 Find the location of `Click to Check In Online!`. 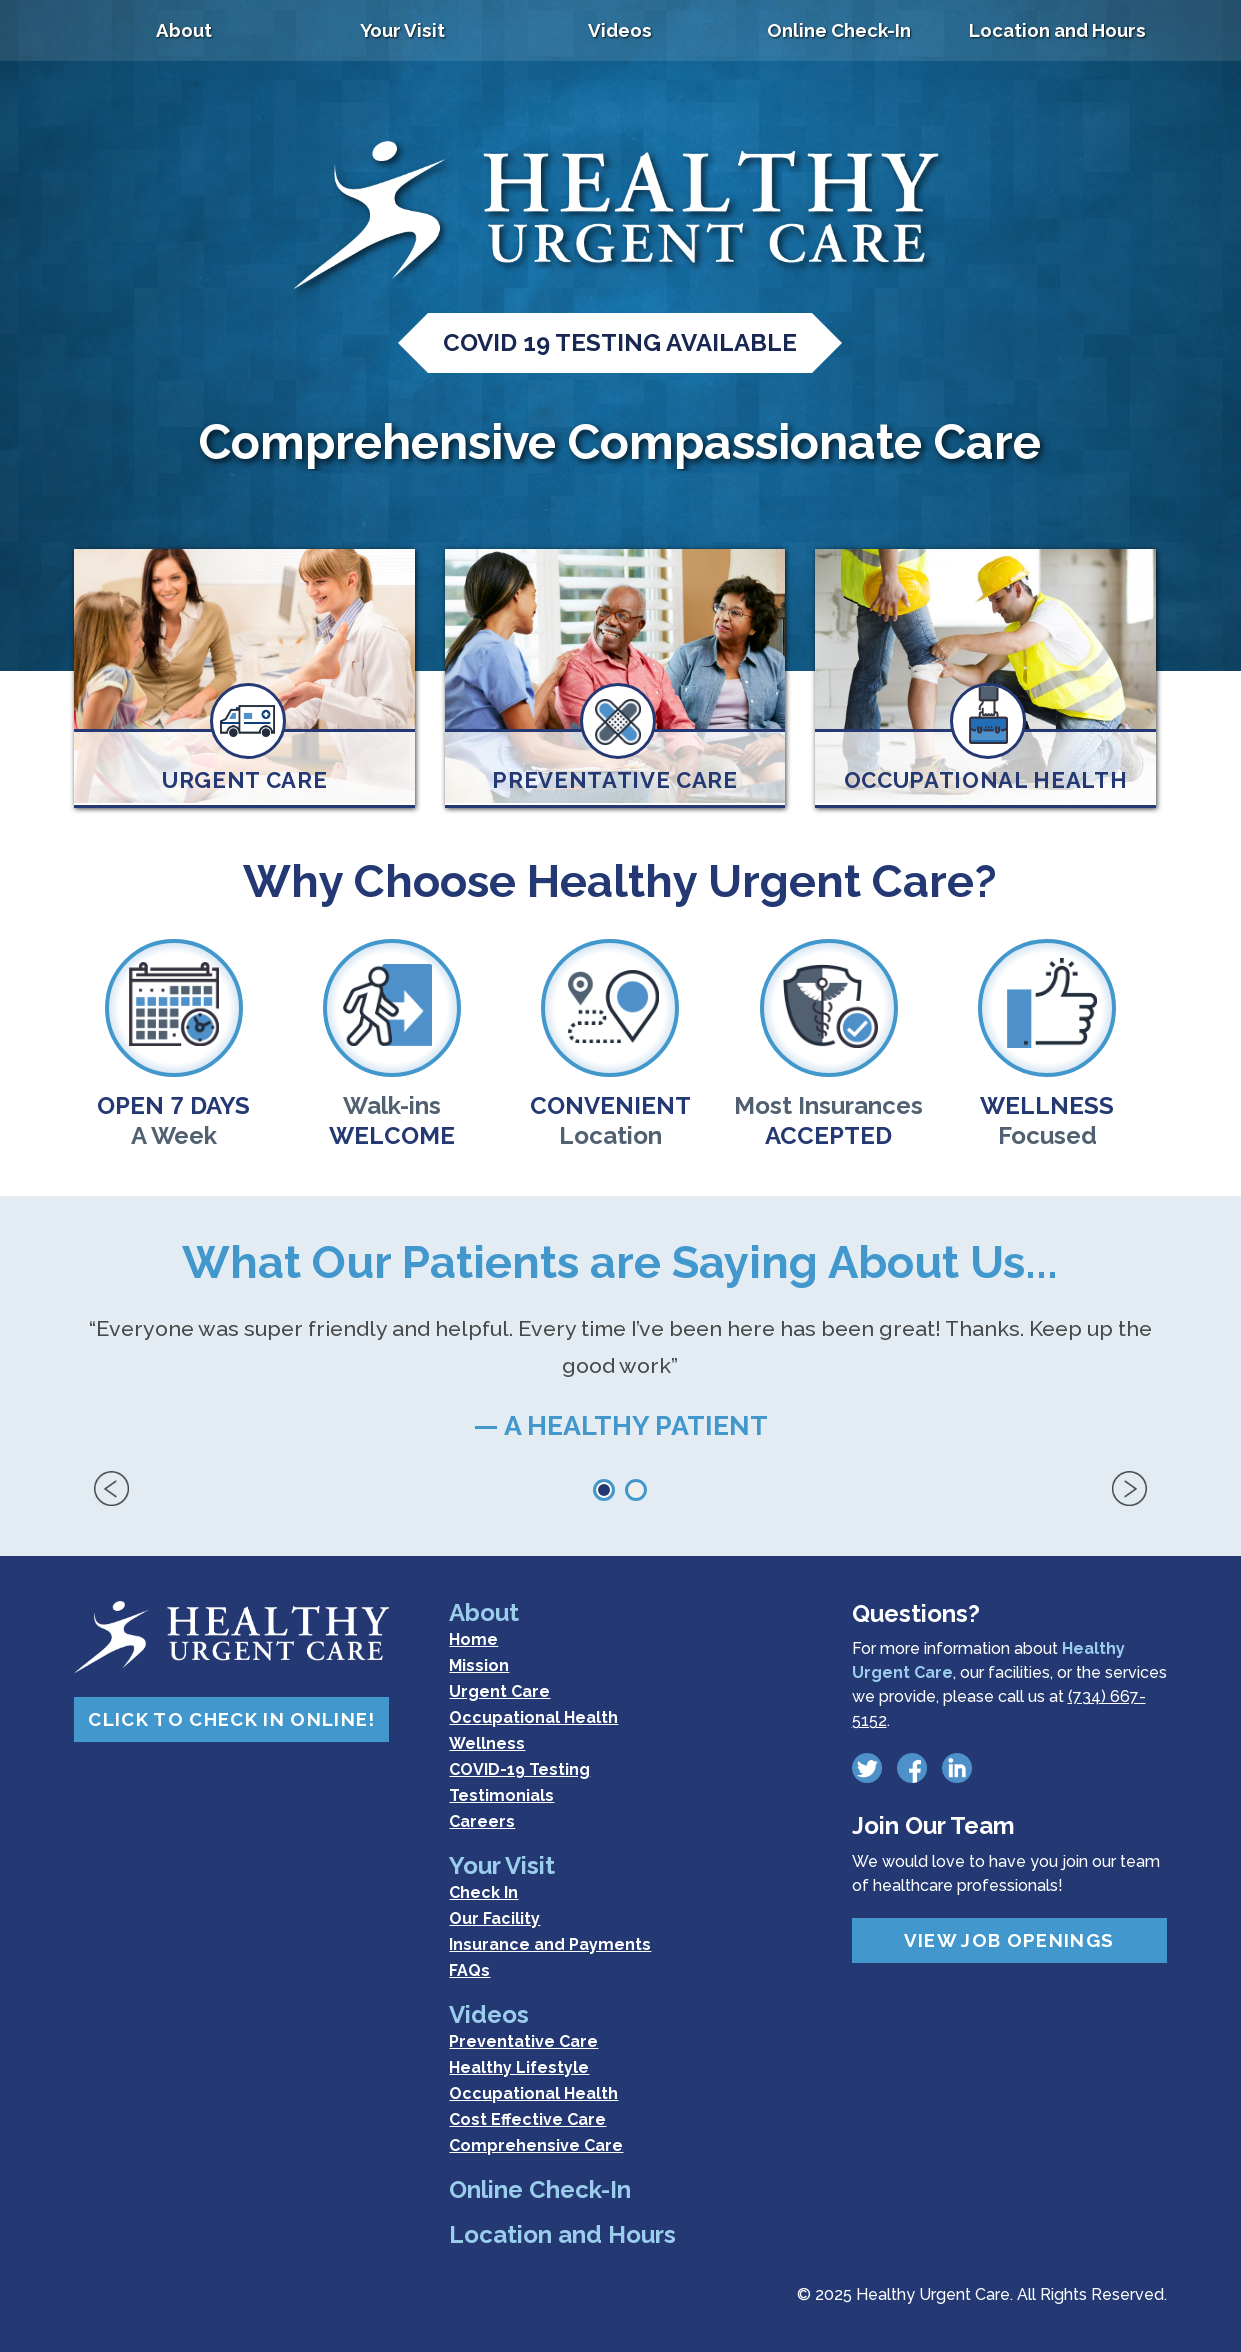

Click to Check In Online! is located at coordinates (231, 1719).